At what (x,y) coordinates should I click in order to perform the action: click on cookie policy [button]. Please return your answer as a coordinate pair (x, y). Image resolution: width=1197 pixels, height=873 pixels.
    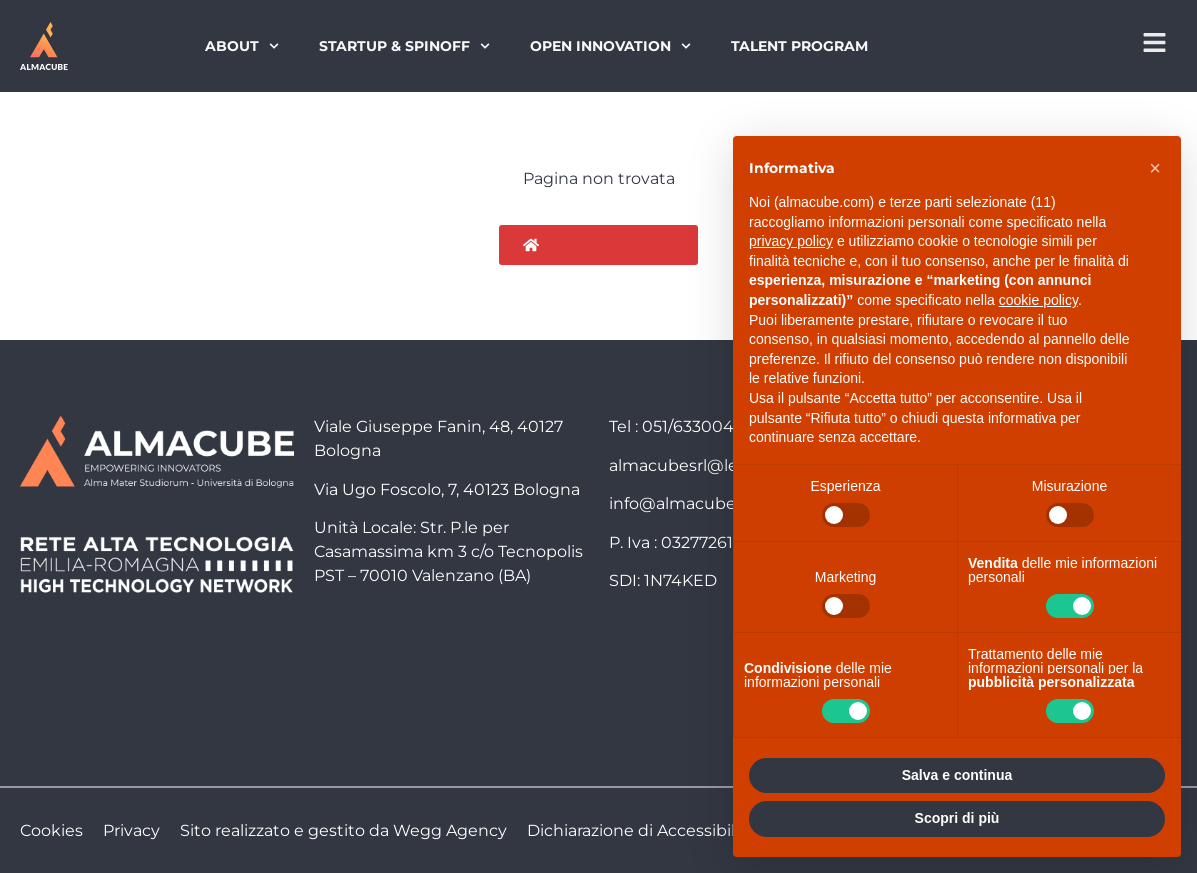
    Looking at the image, I should click on (1038, 300).